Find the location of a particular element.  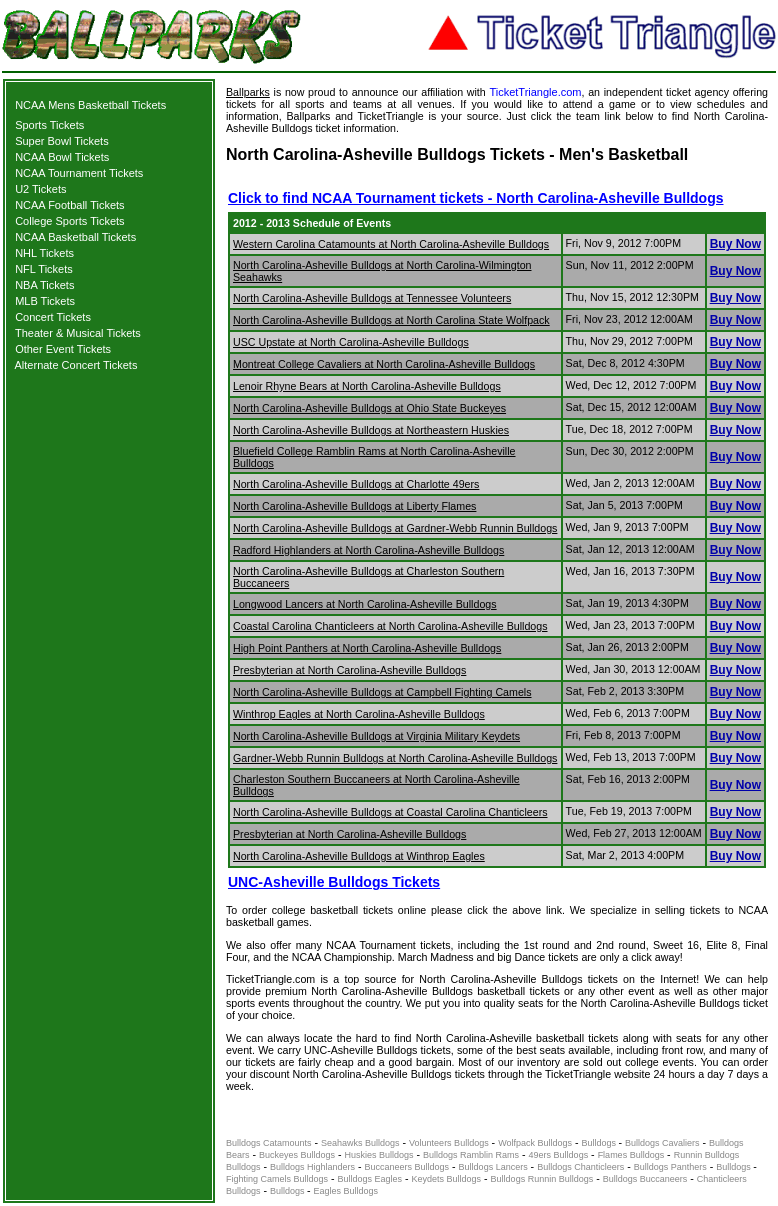

NFL Tickets is located at coordinates (44, 269).